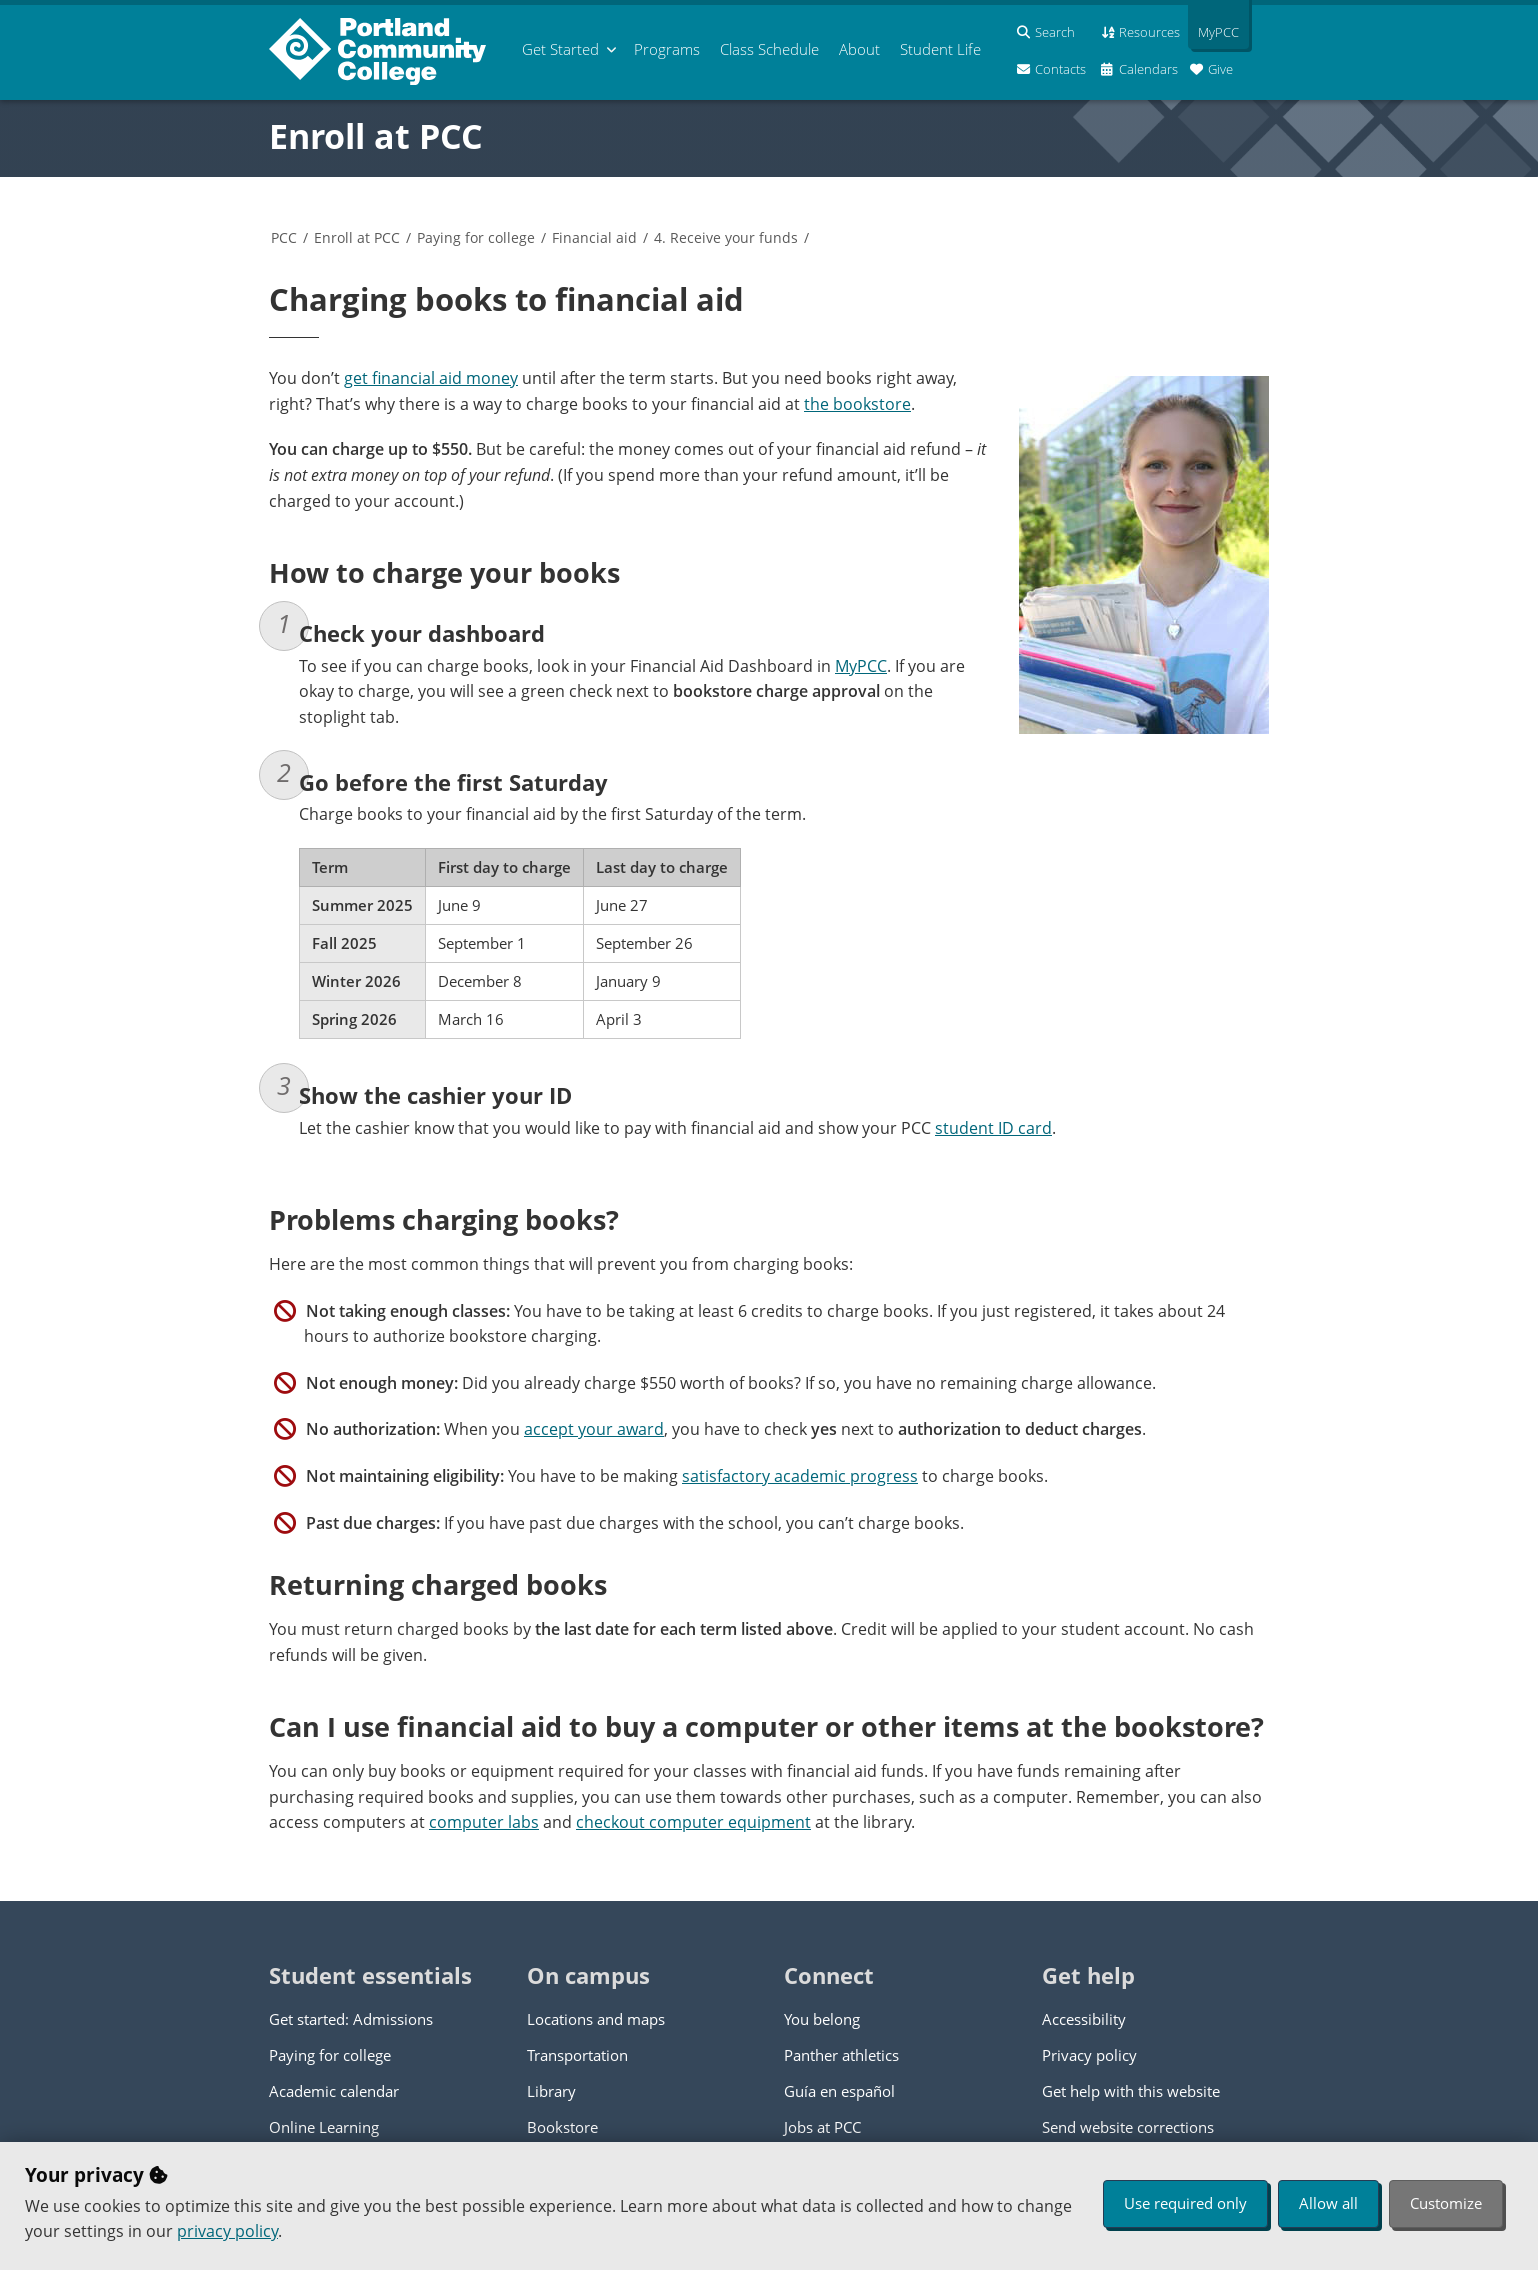 The width and height of the screenshot is (1538, 2270). Describe the element at coordinates (859, 49) in the screenshot. I see `About [menuitem]` at that location.